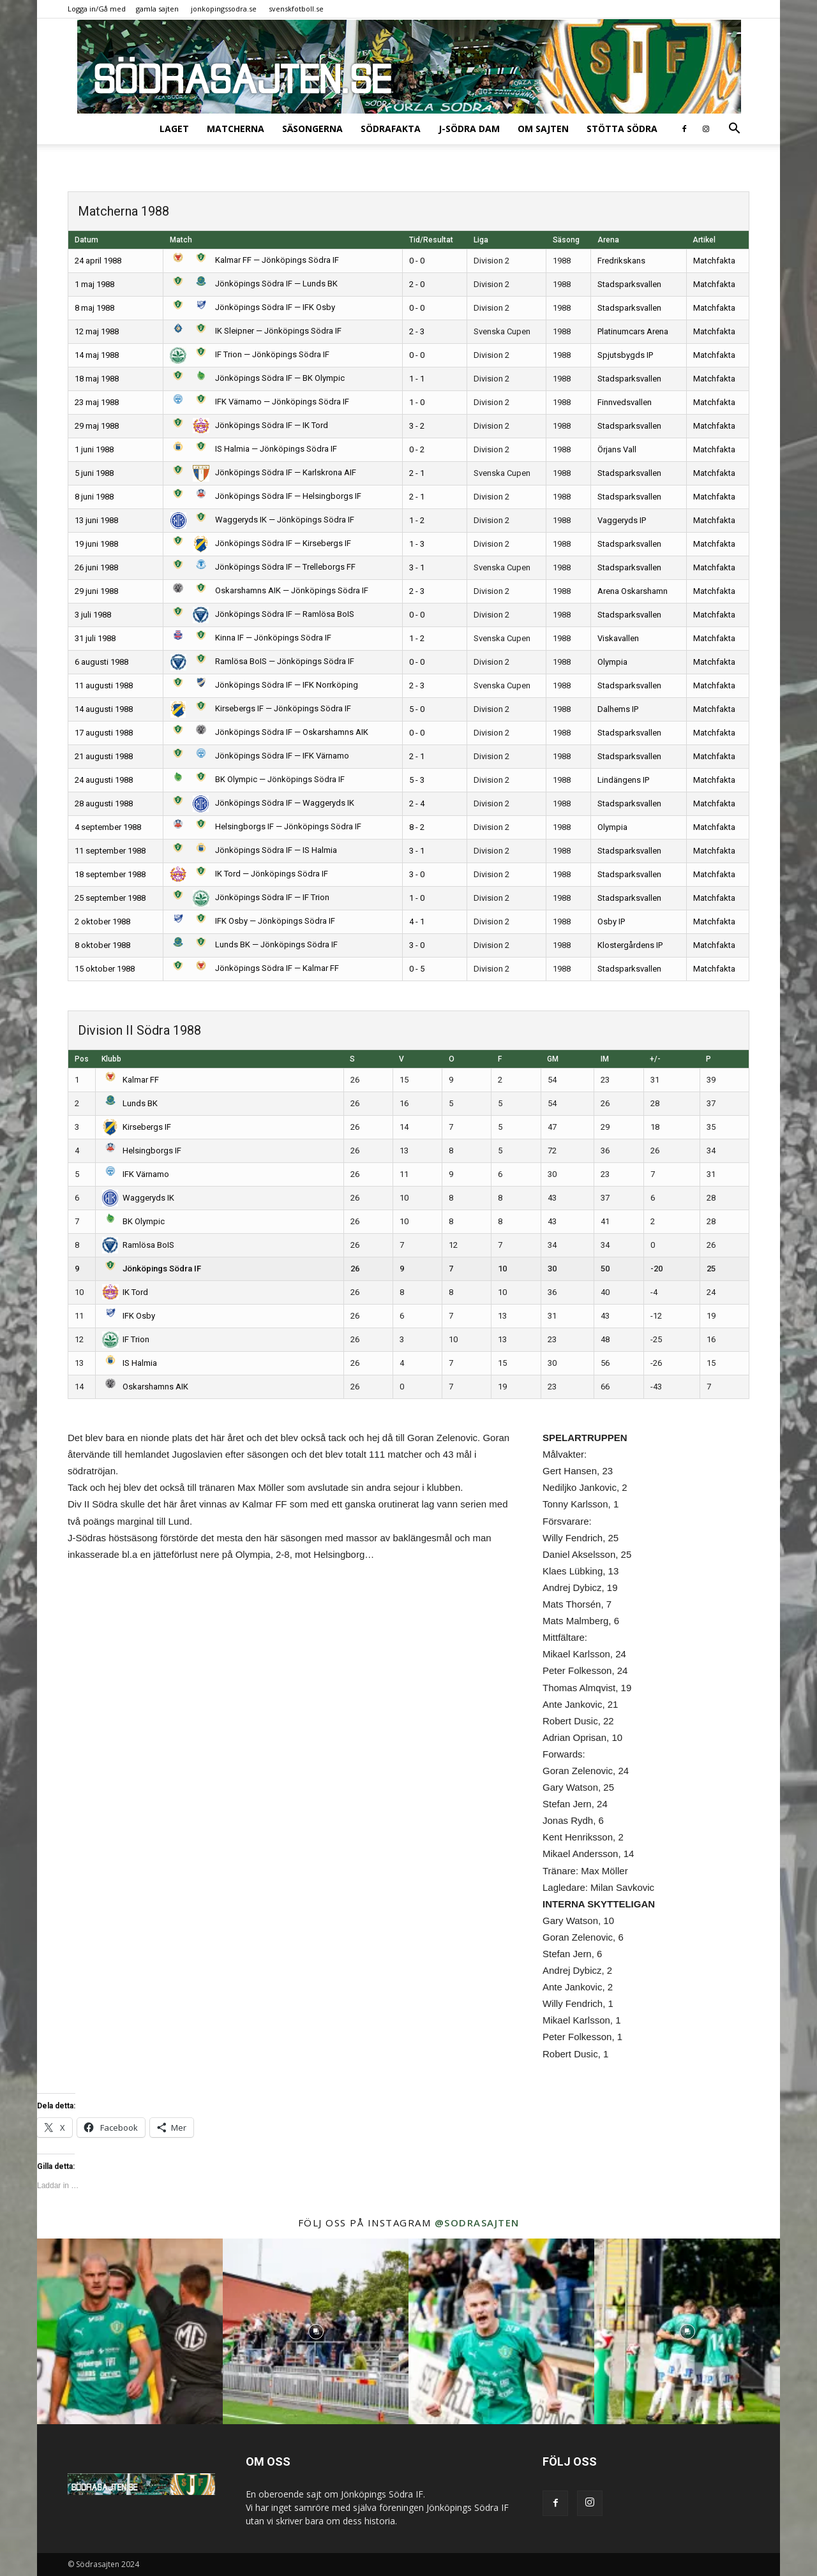  I want to click on 18 maj 1988, so click(97, 378).